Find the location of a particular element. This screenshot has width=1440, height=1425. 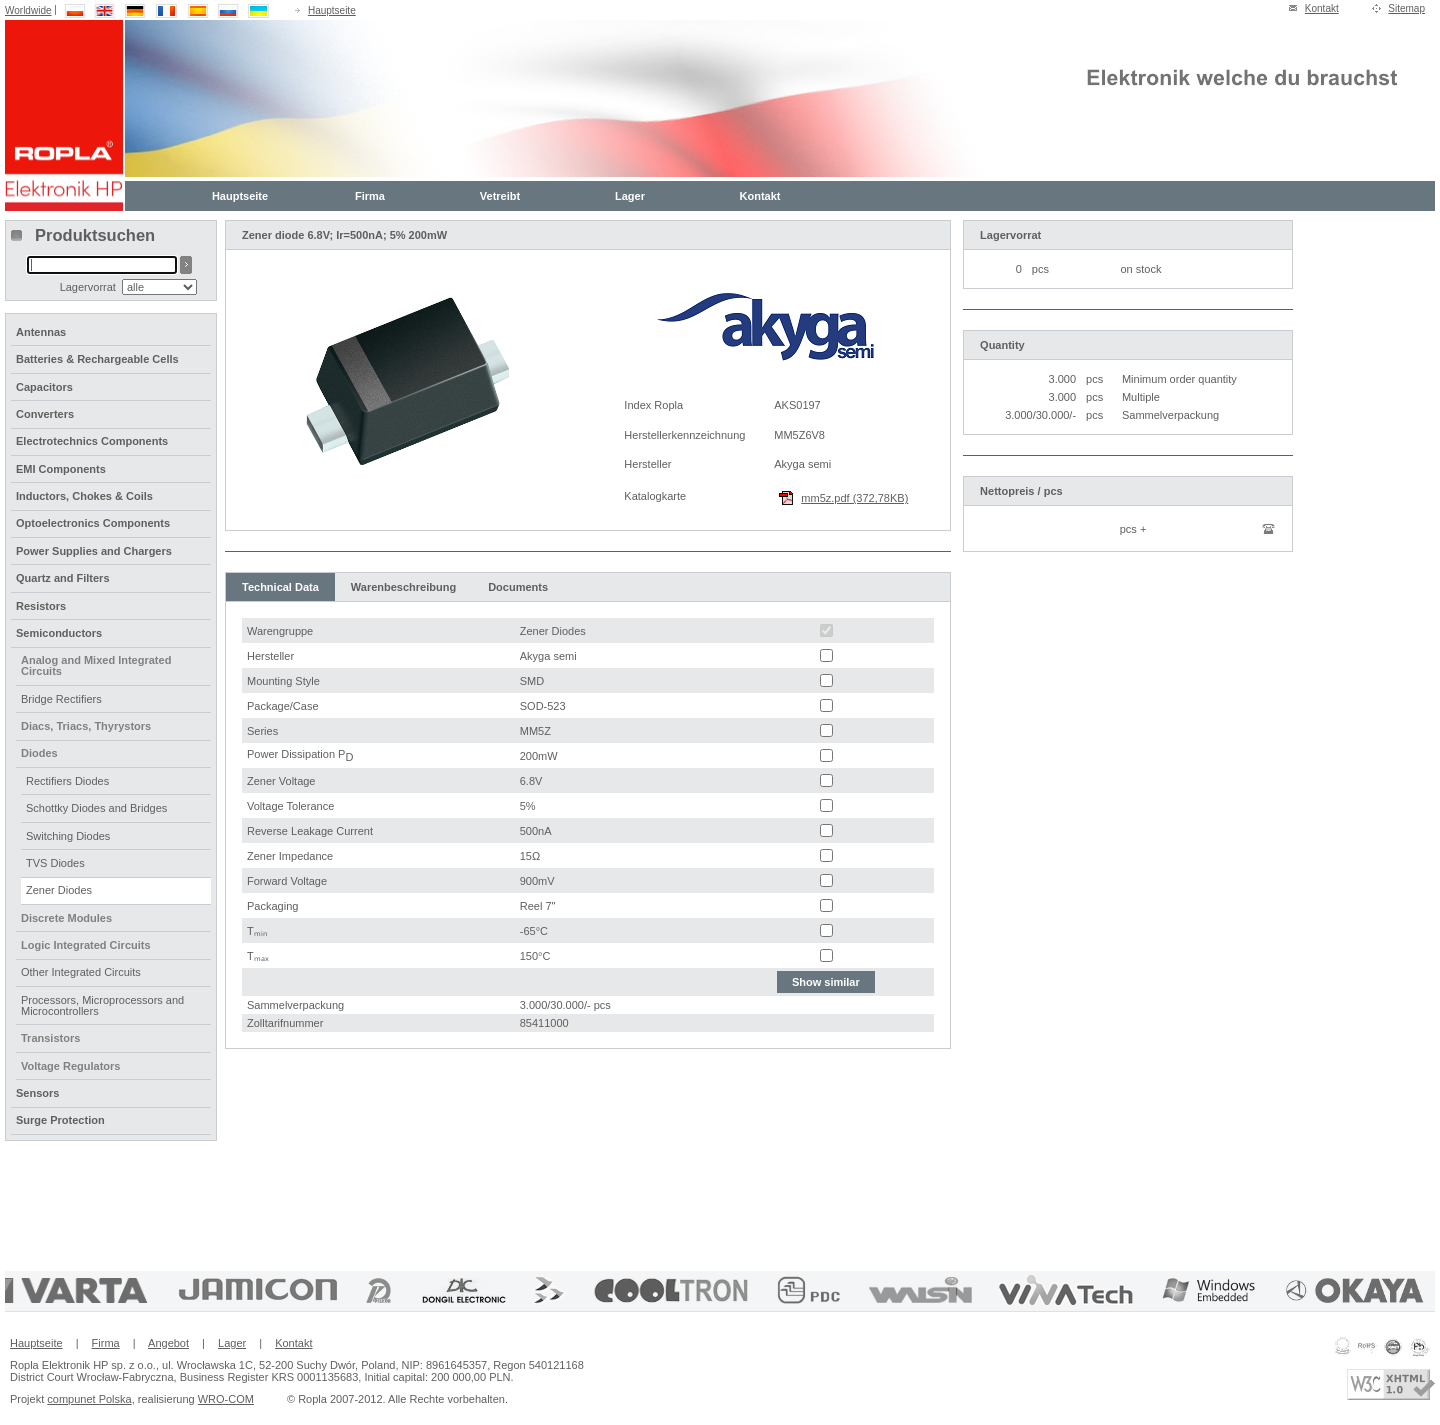

Processors, Microprocessors and Microcontrollers is located at coordinates (102, 1005).